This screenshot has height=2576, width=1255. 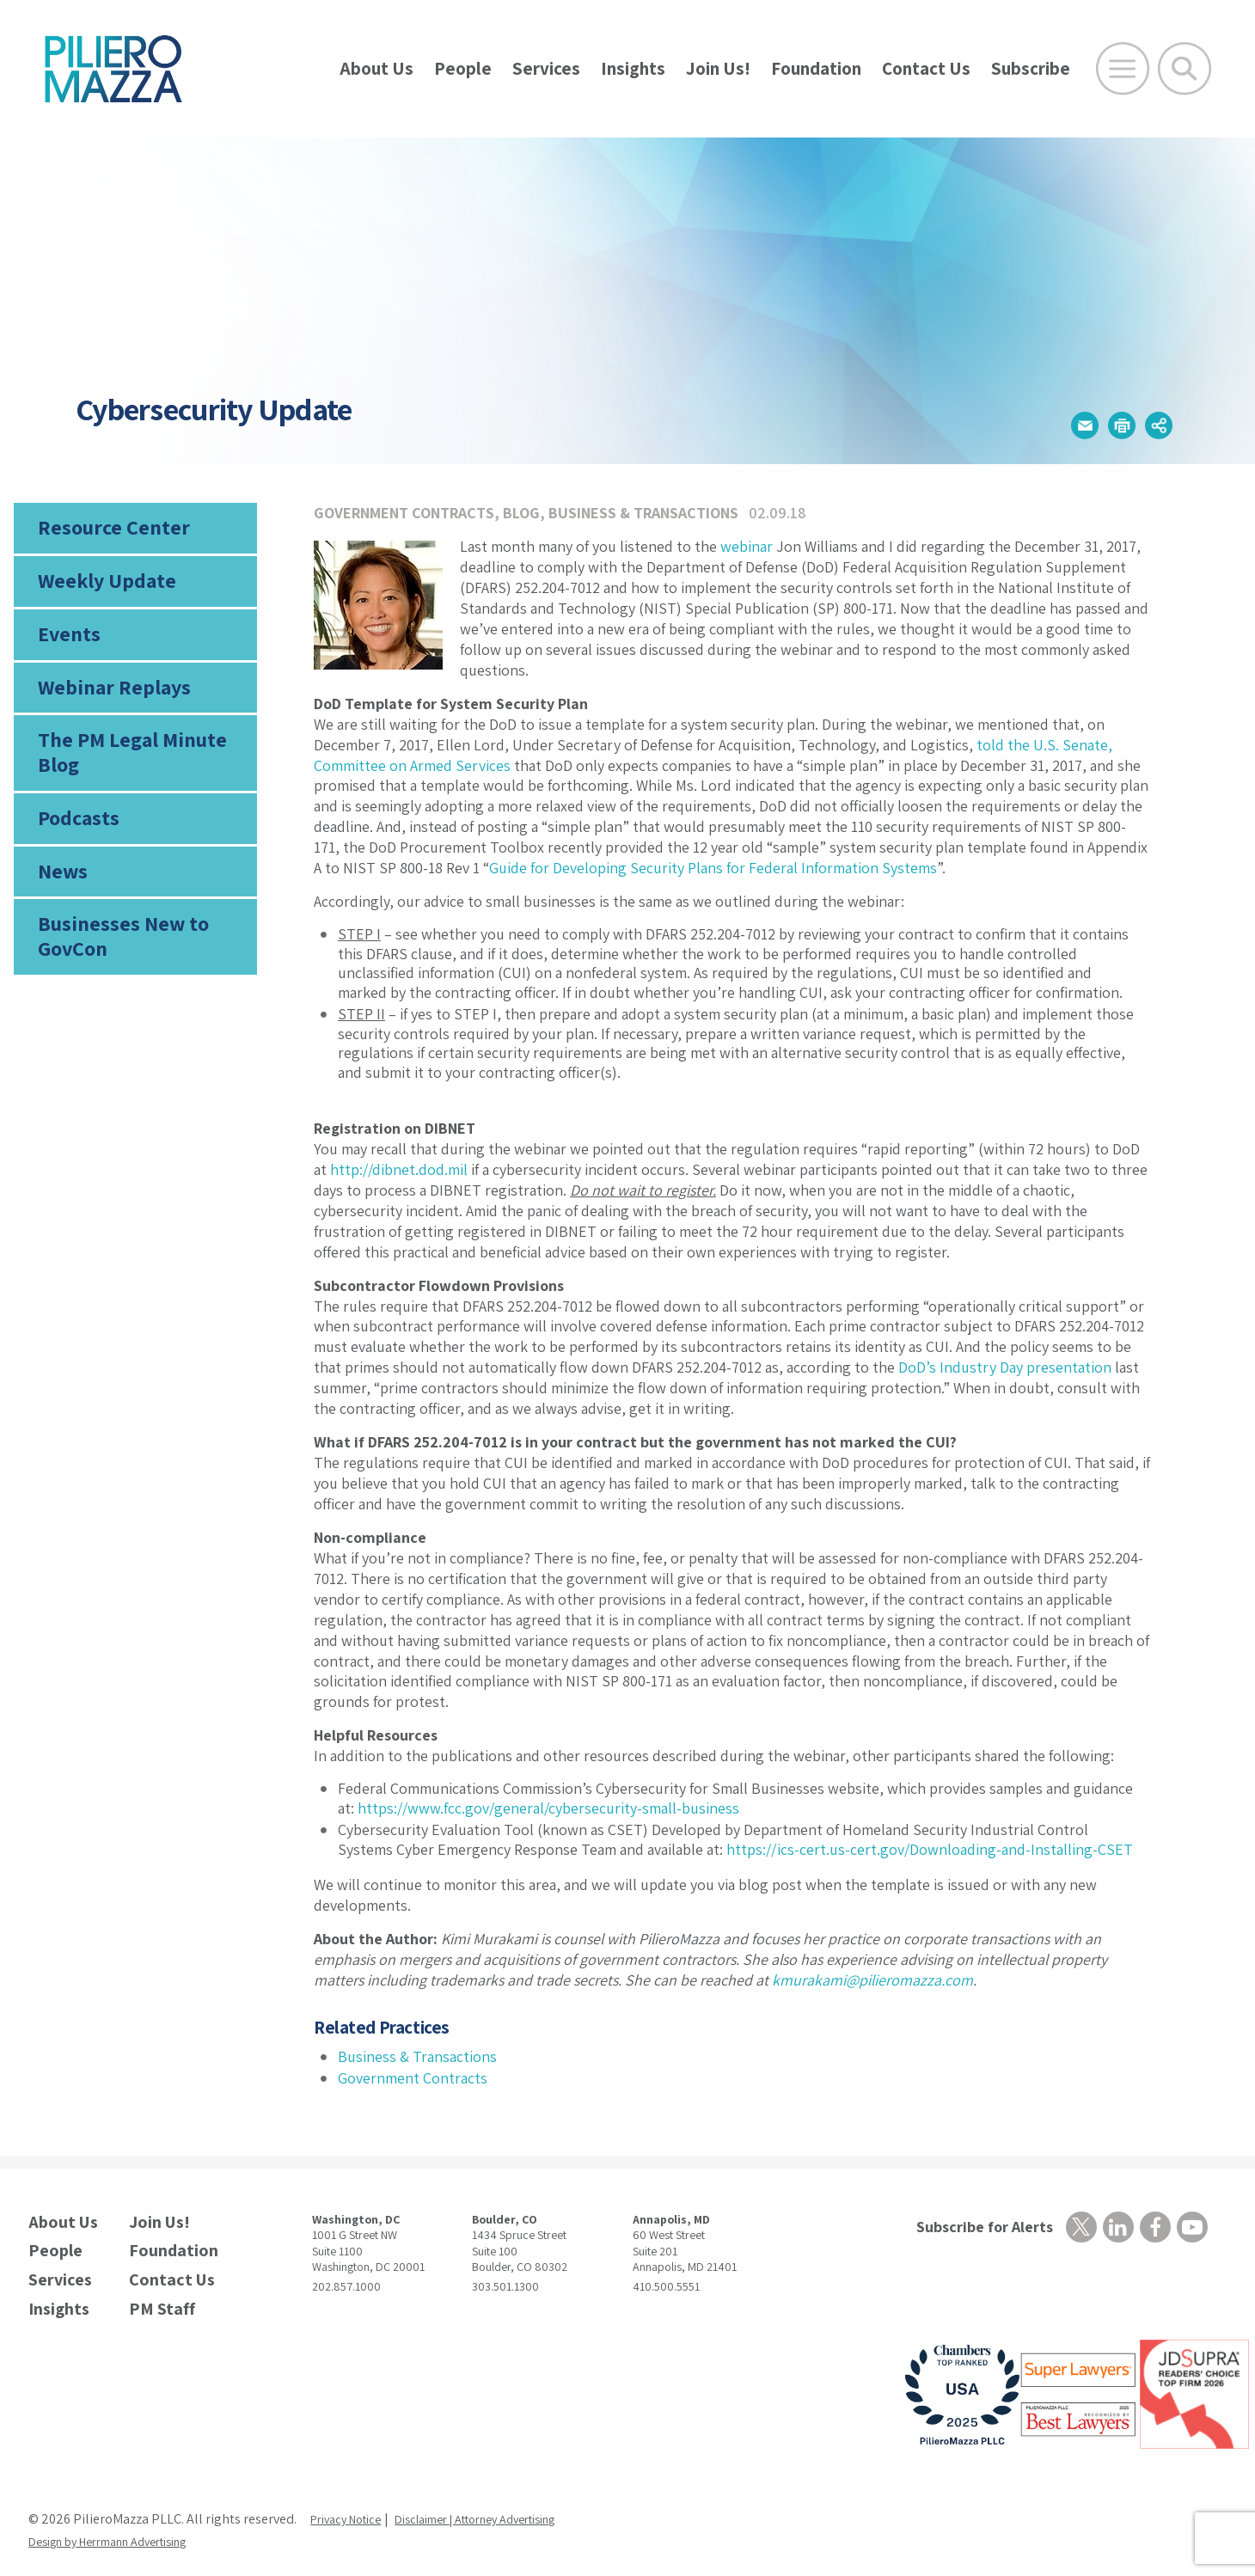 What do you see at coordinates (122, 2526) in the screenshot?
I see `Design by Herrmann Advertising` at bounding box center [122, 2526].